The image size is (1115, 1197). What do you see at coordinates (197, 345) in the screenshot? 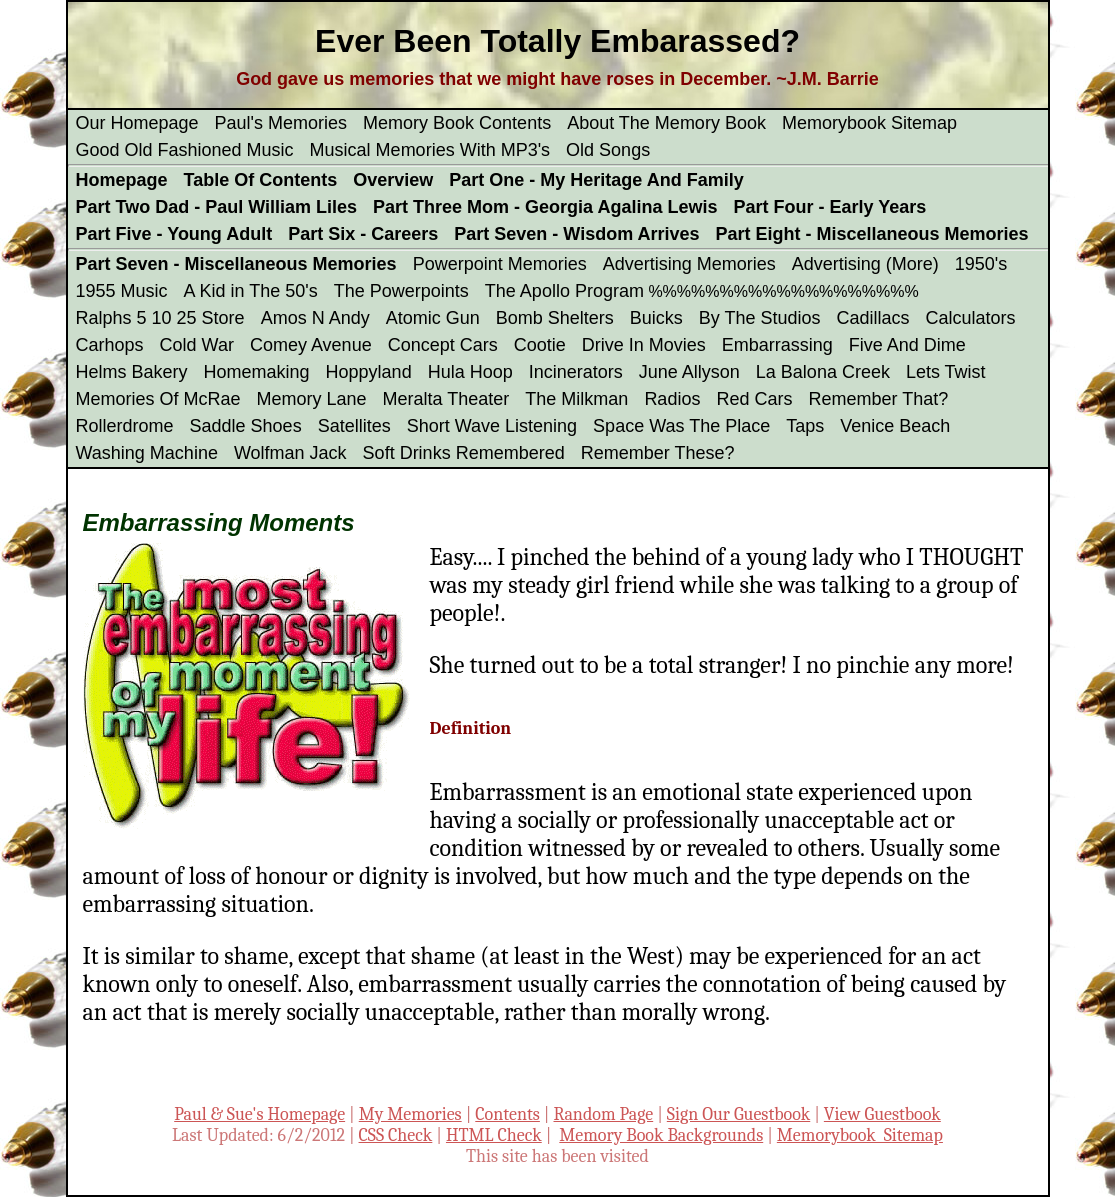
I see `Cold War` at bounding box center [197, 345].